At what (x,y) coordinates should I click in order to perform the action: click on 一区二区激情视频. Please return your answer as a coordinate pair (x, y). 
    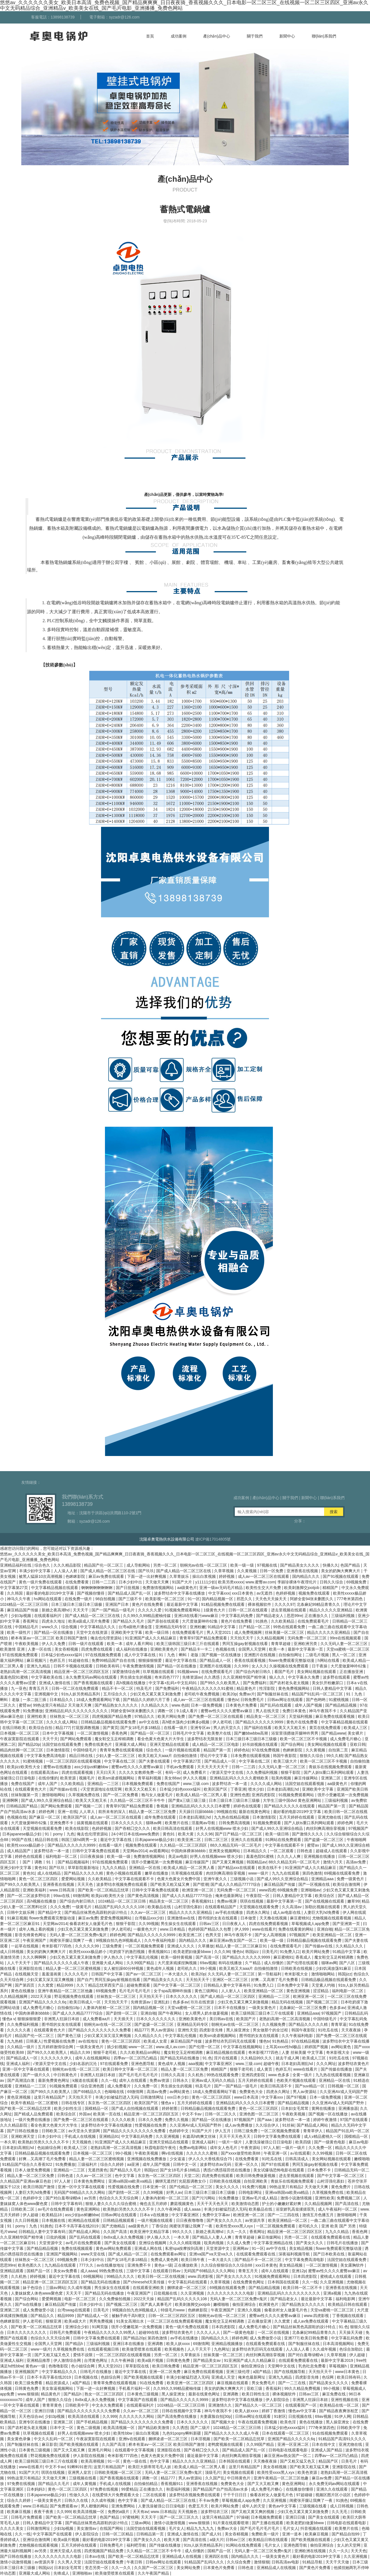
    Looking at the image, I should click on (93, 1733).